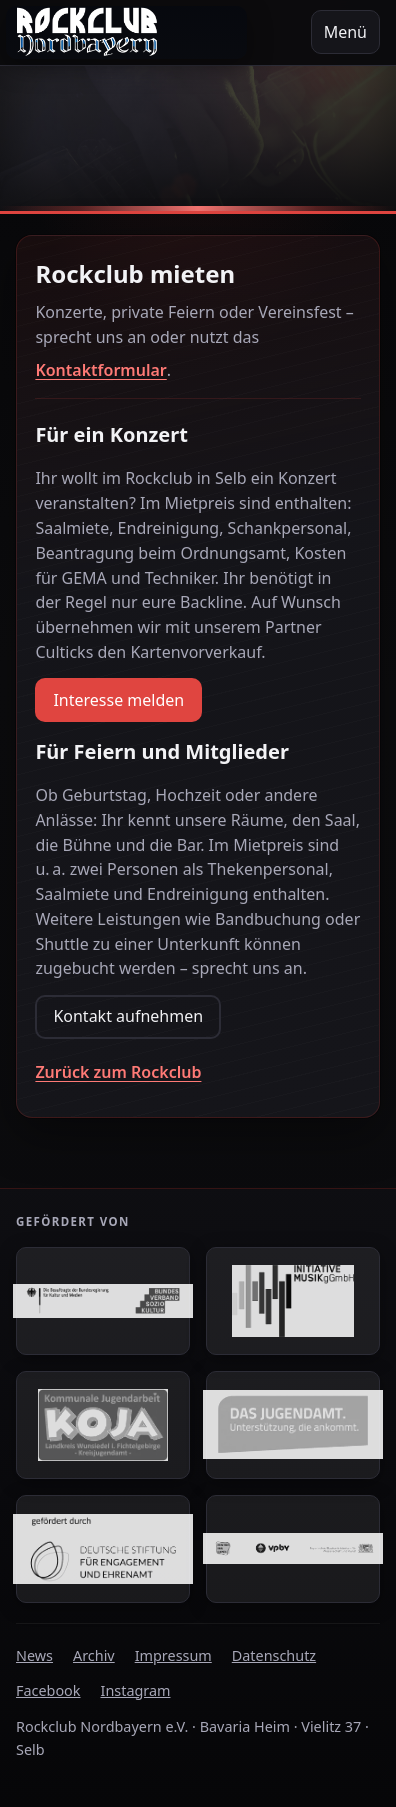 Image resolution: width=396 pixels, height=1807 pixels. Describe the element at coordinates (94, 1655) in the screenshot. I see `Archiv` at that location.